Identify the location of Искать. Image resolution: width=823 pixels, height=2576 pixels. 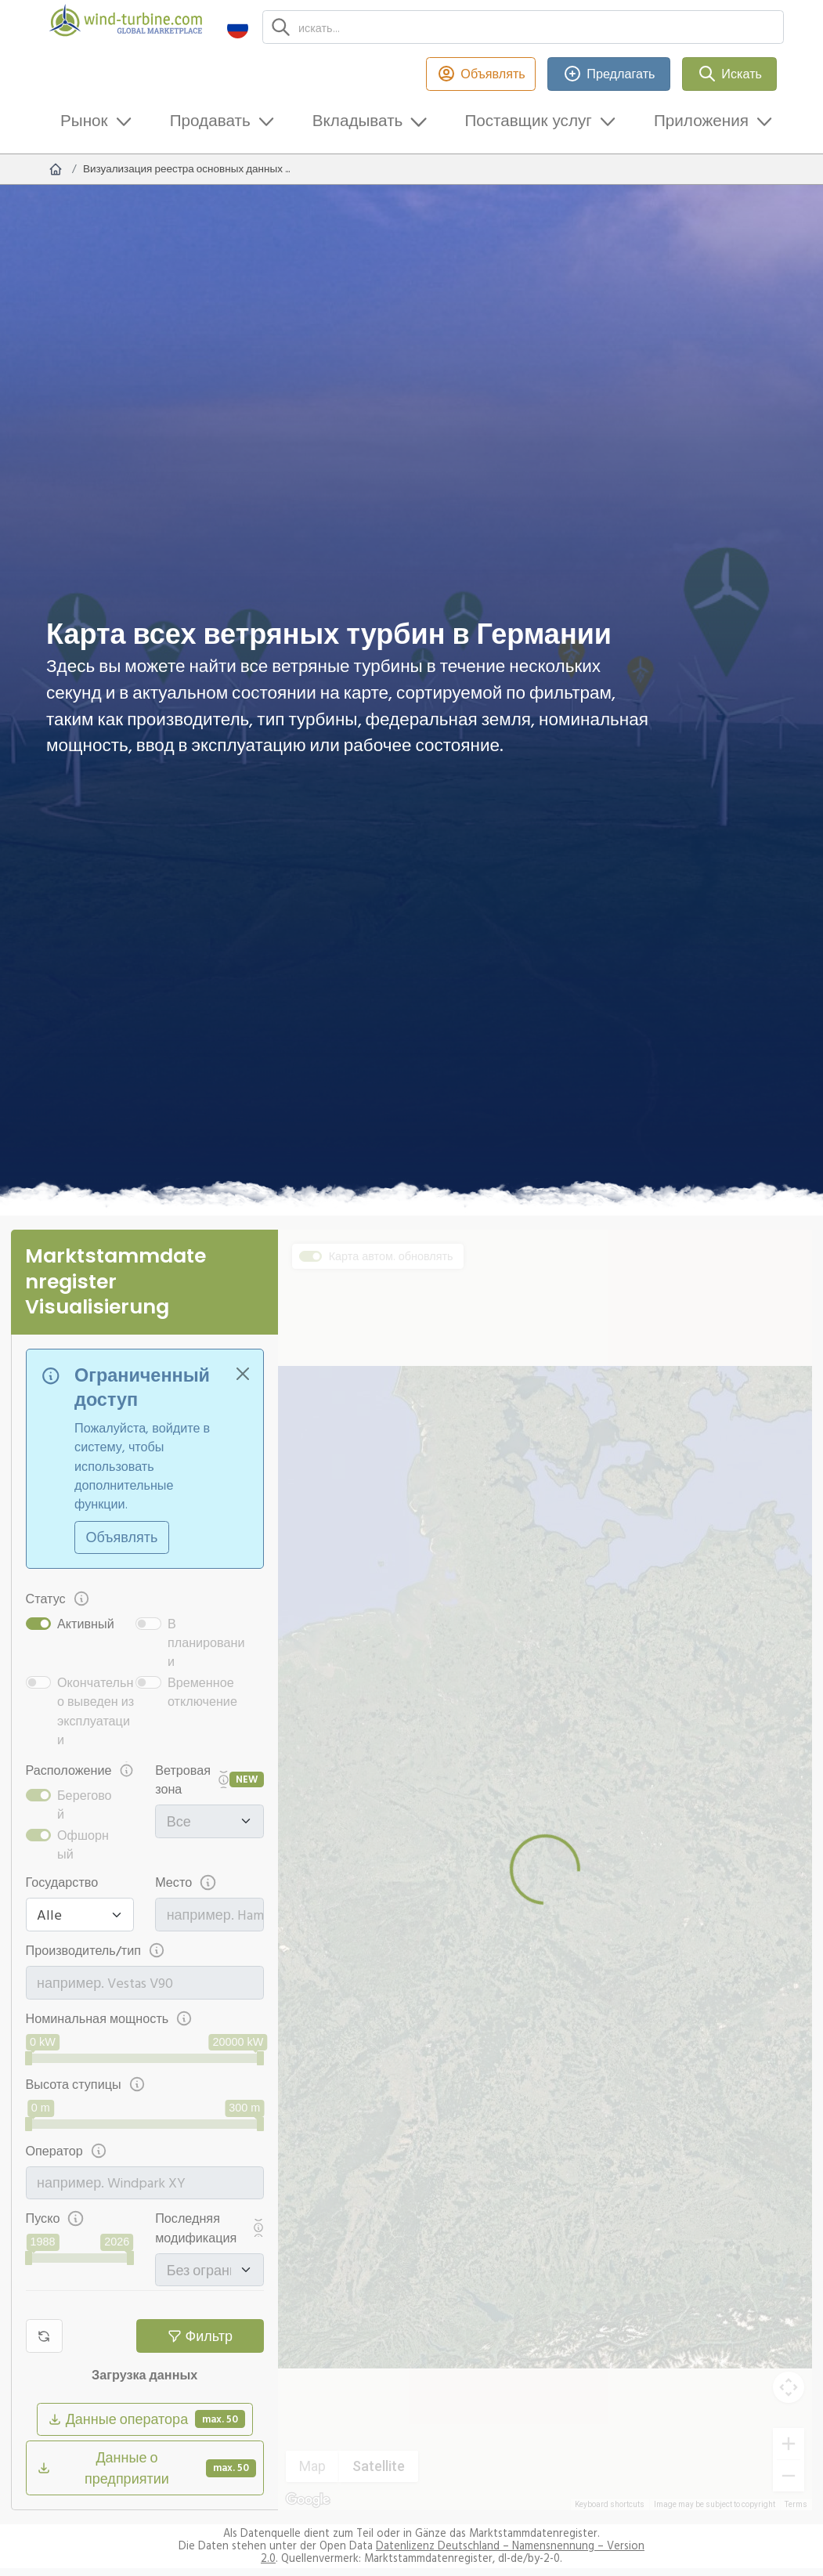
(729, 74).